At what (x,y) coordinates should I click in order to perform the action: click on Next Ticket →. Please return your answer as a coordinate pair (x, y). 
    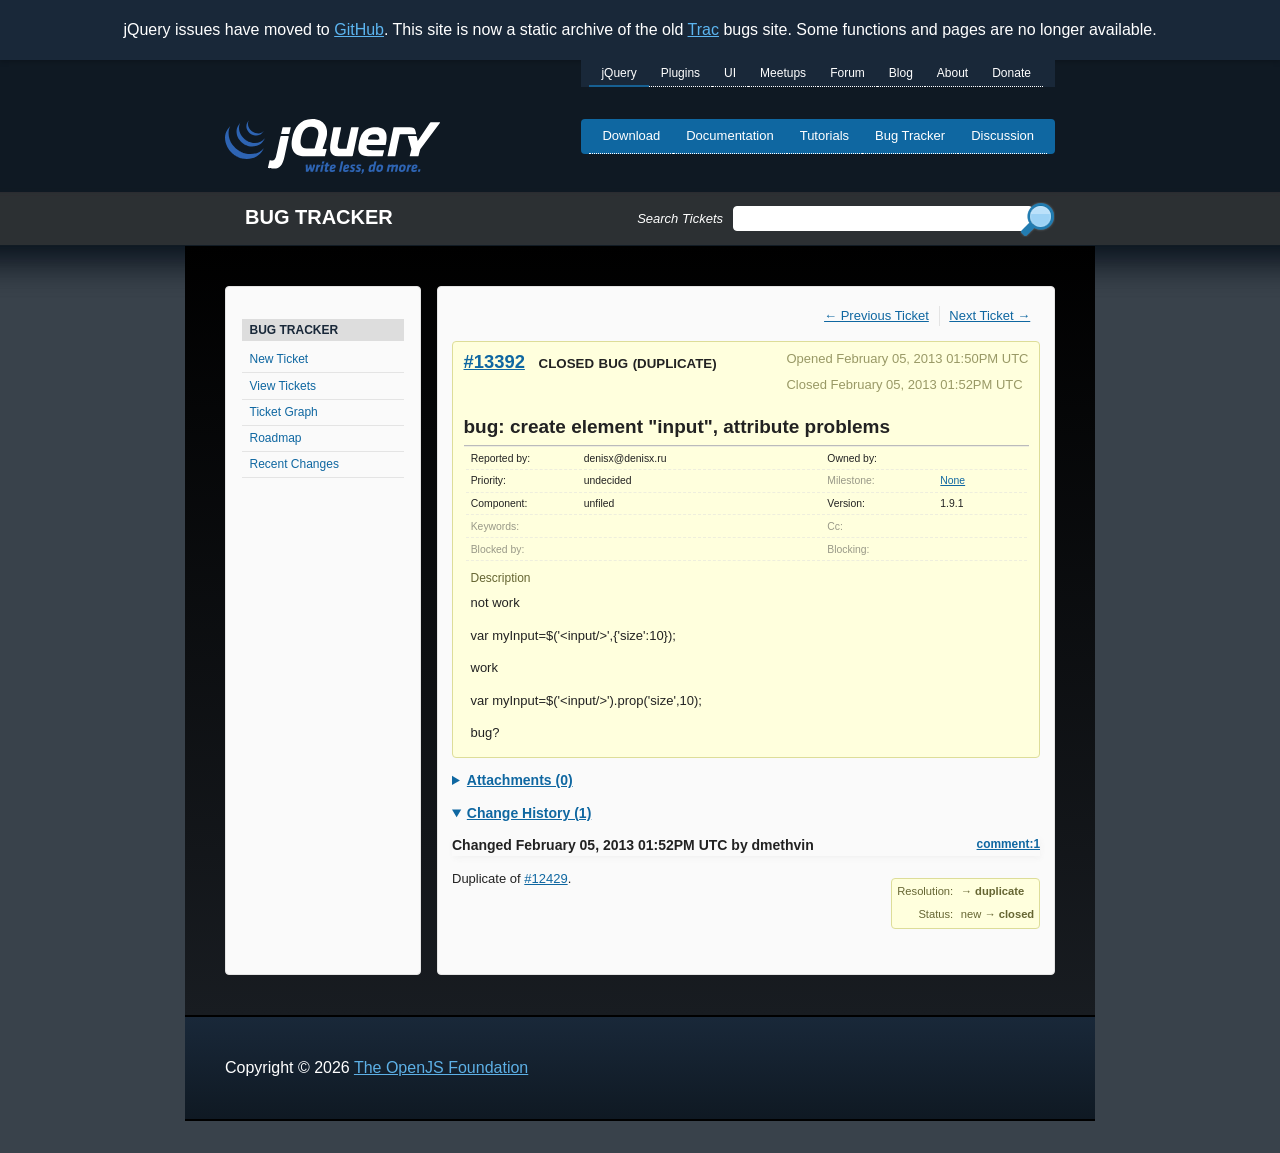
    Looking at the image, I should click on (989, 315).